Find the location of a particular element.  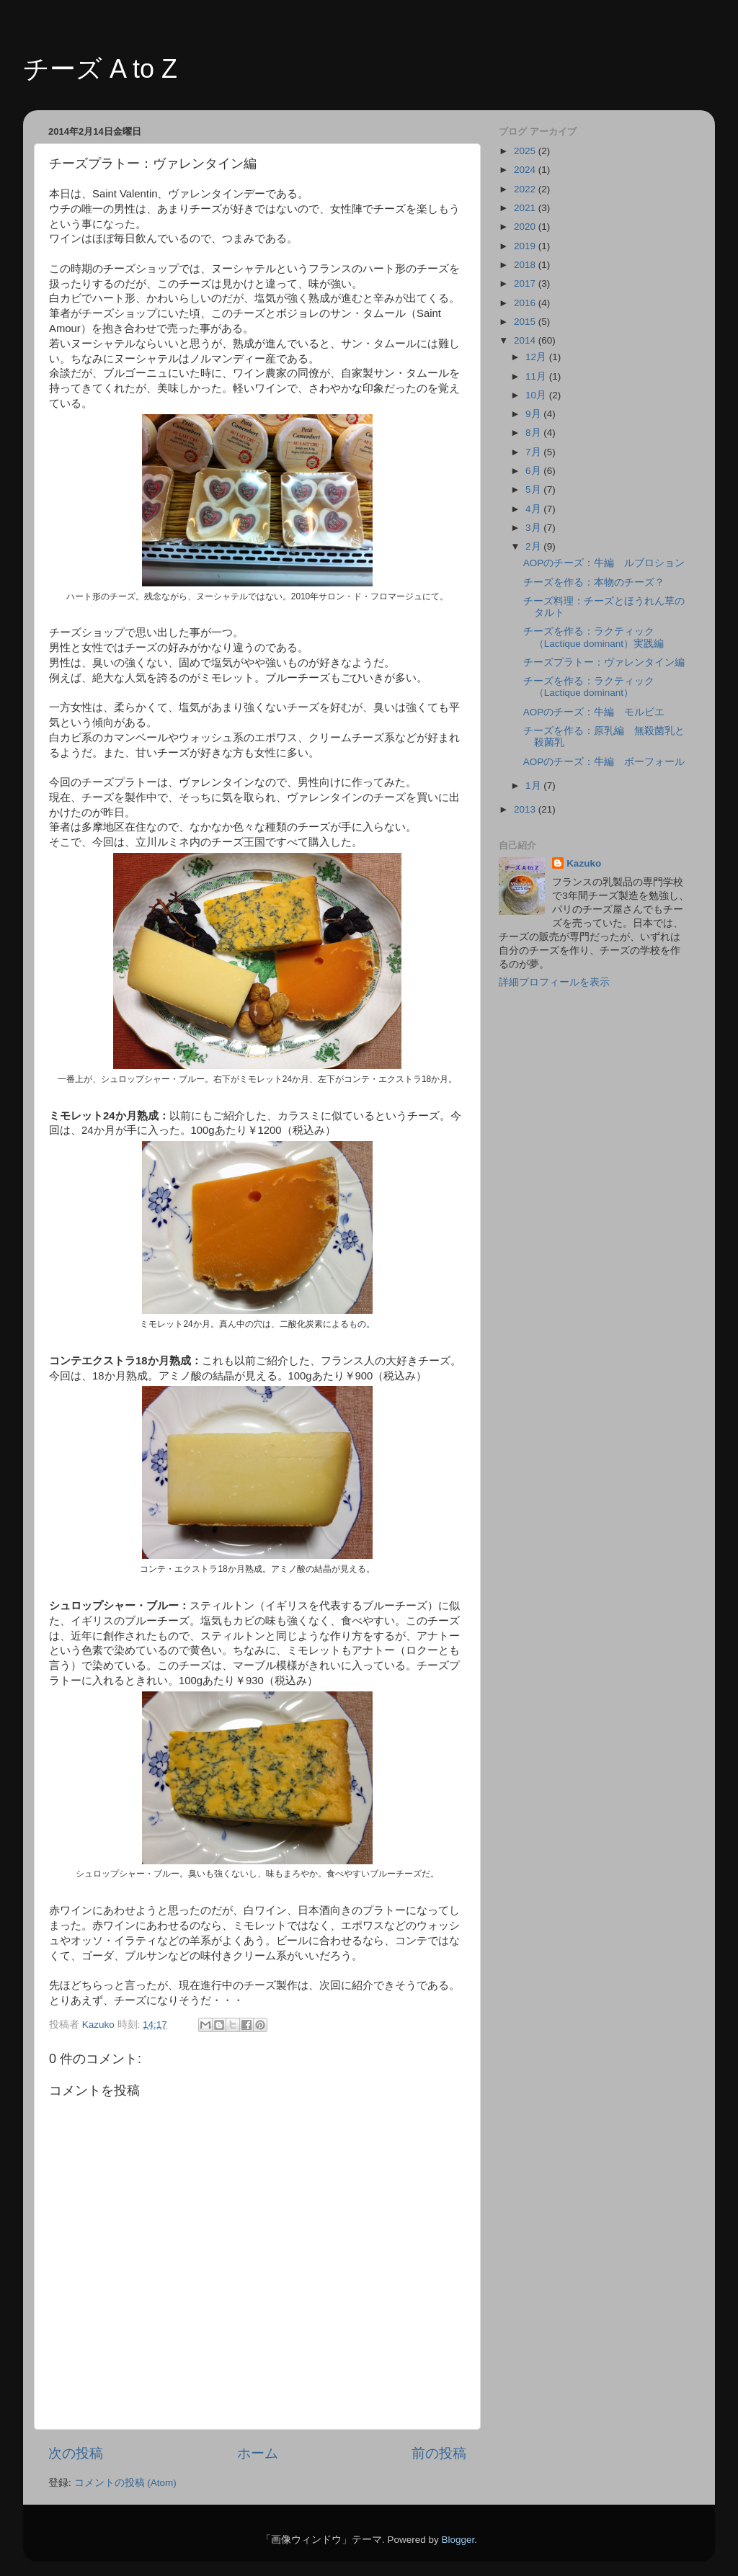

2019 is located at coordinates (526, 246).